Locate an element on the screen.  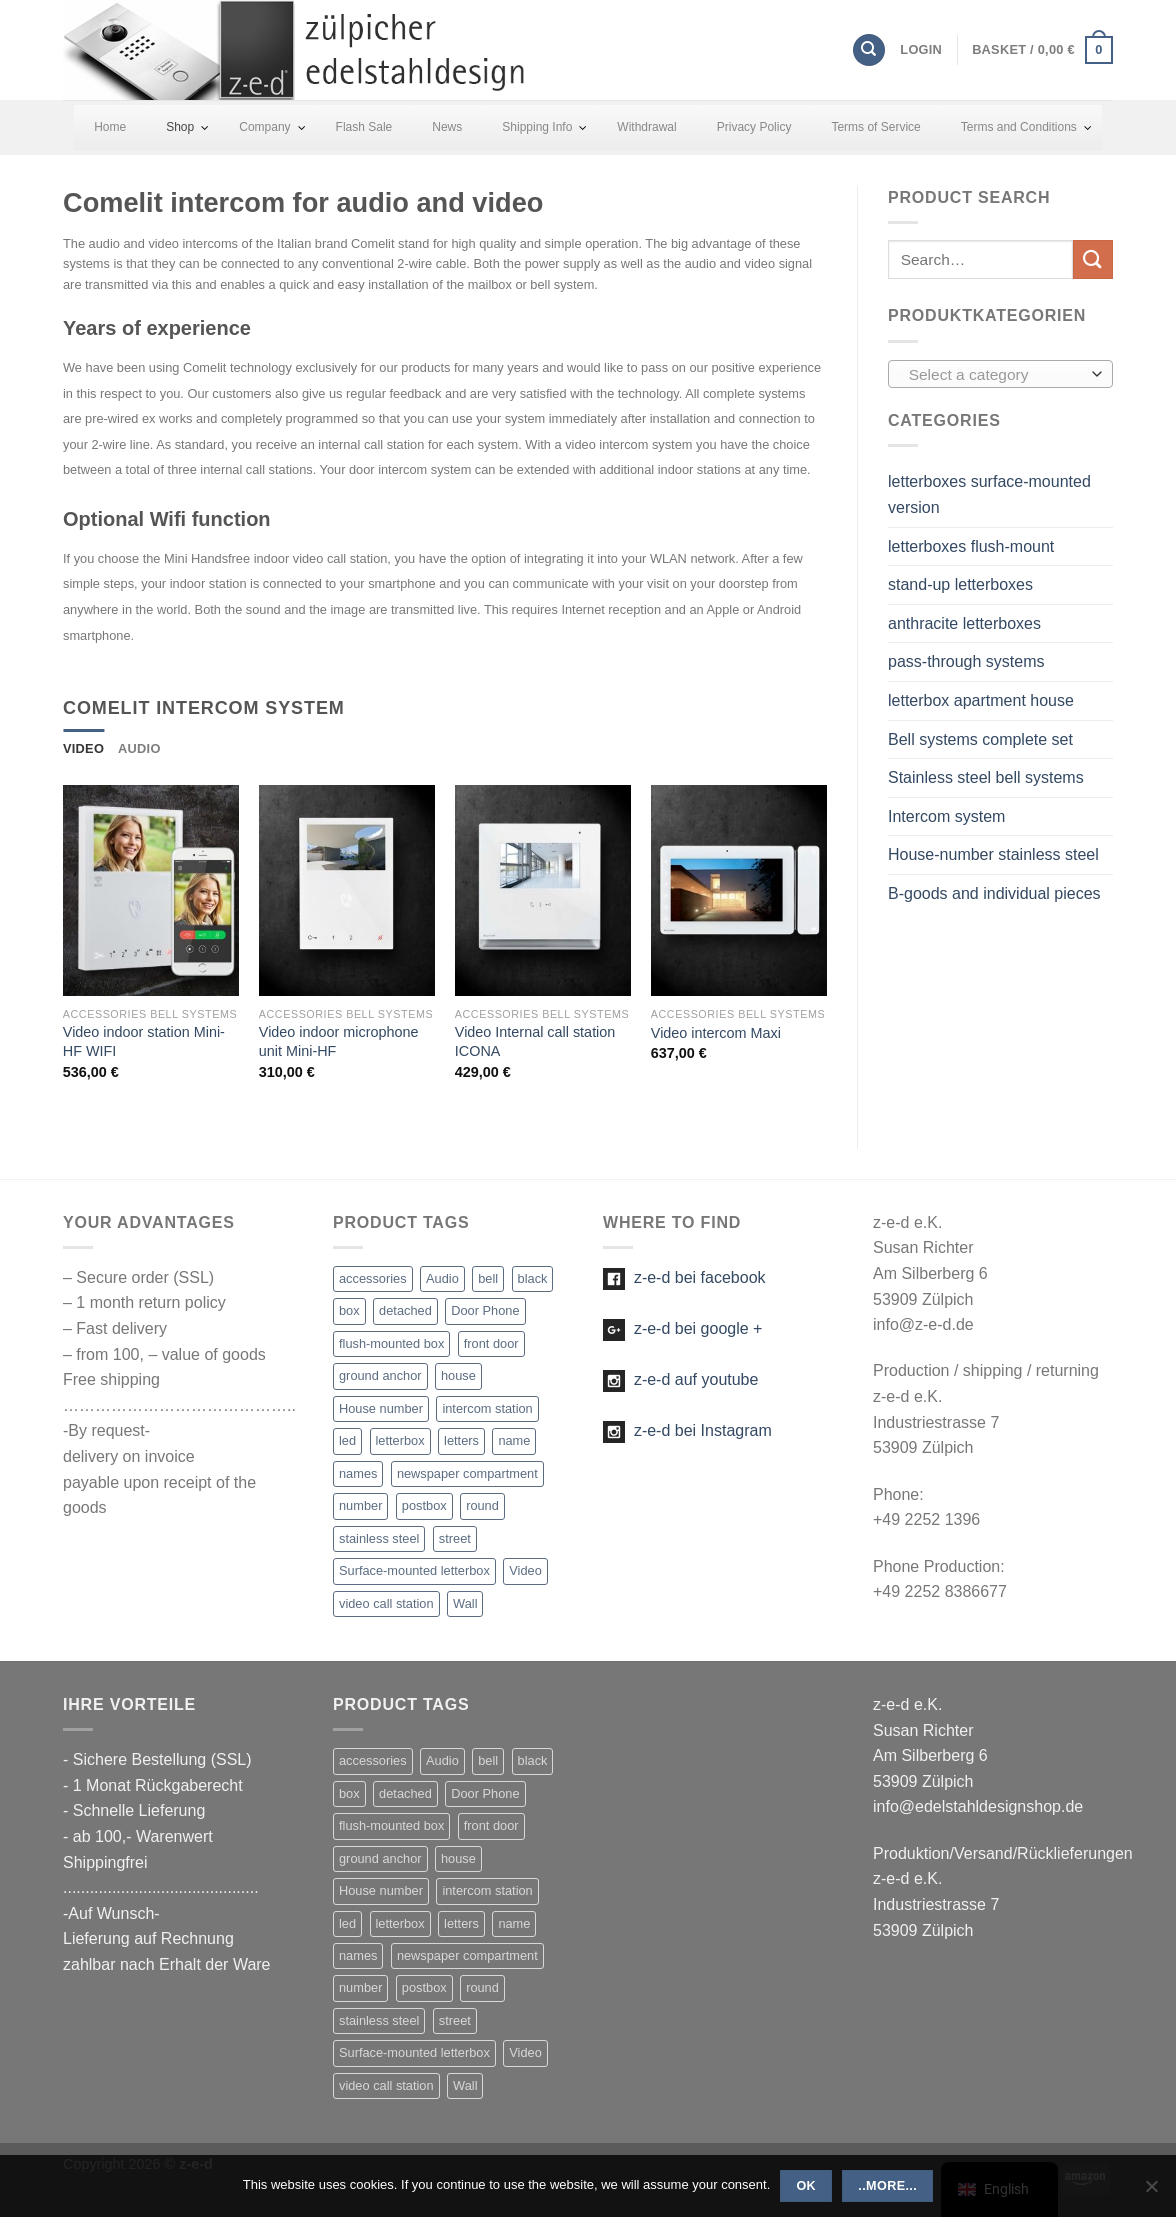
..more... is located at coordinates (887, 2186).